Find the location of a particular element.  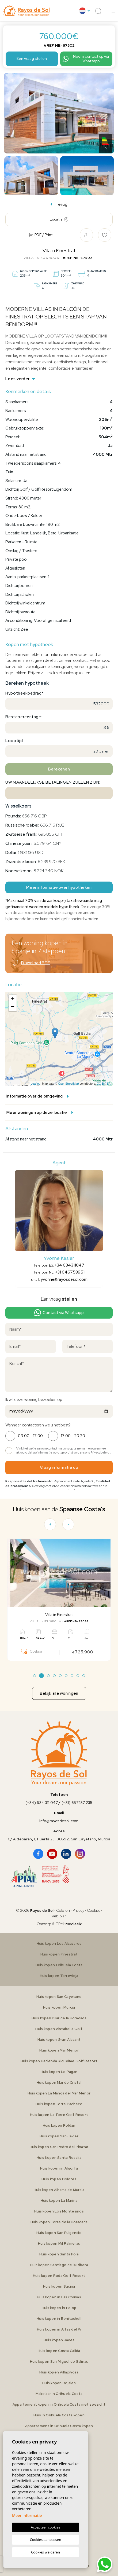

[Previous] is located at coordinates (50, 1524).